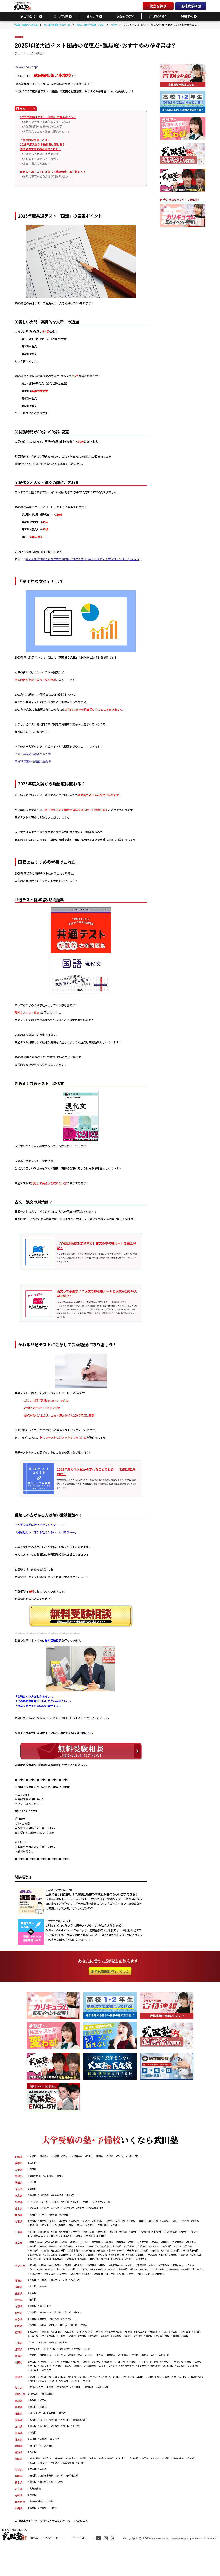  What do you see at coordinates (146, 2271) in the screenshot?
I see `湘南台校` at bounding box center [146, 2271].